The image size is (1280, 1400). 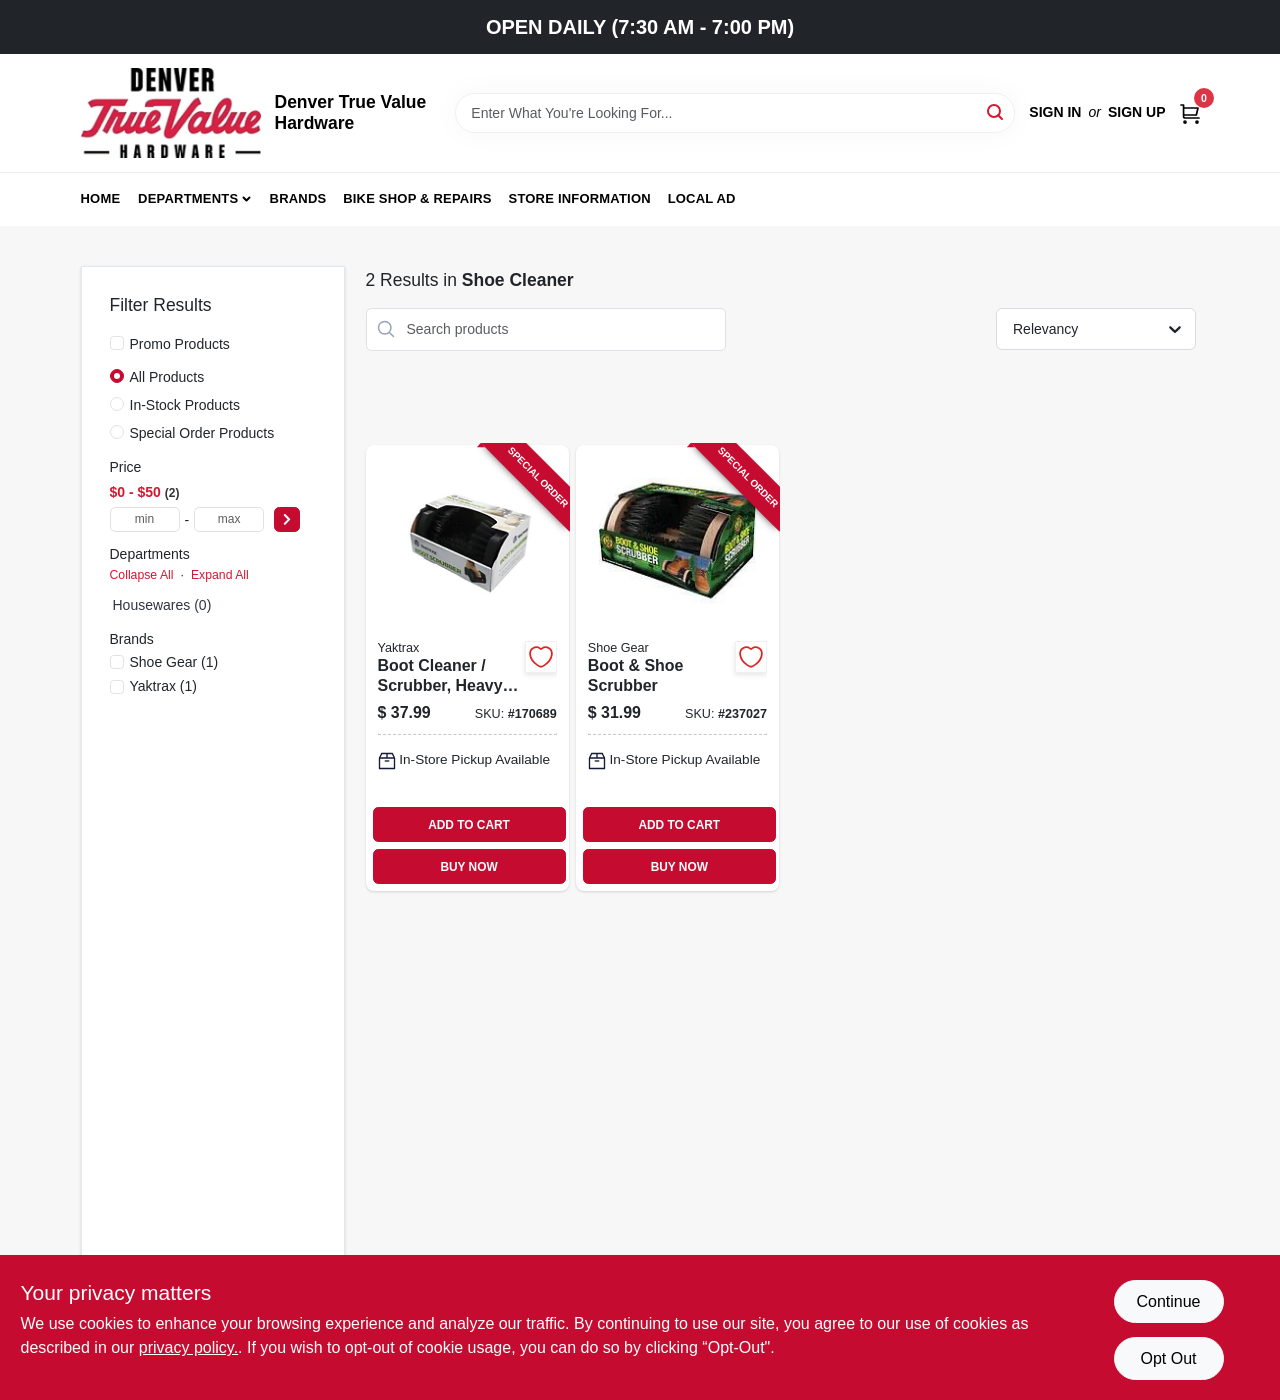 What do you see at coordinates (417, 198) in the screenshot?
I see `Bike Shop & Repairs` at bounding box center [417, 198].